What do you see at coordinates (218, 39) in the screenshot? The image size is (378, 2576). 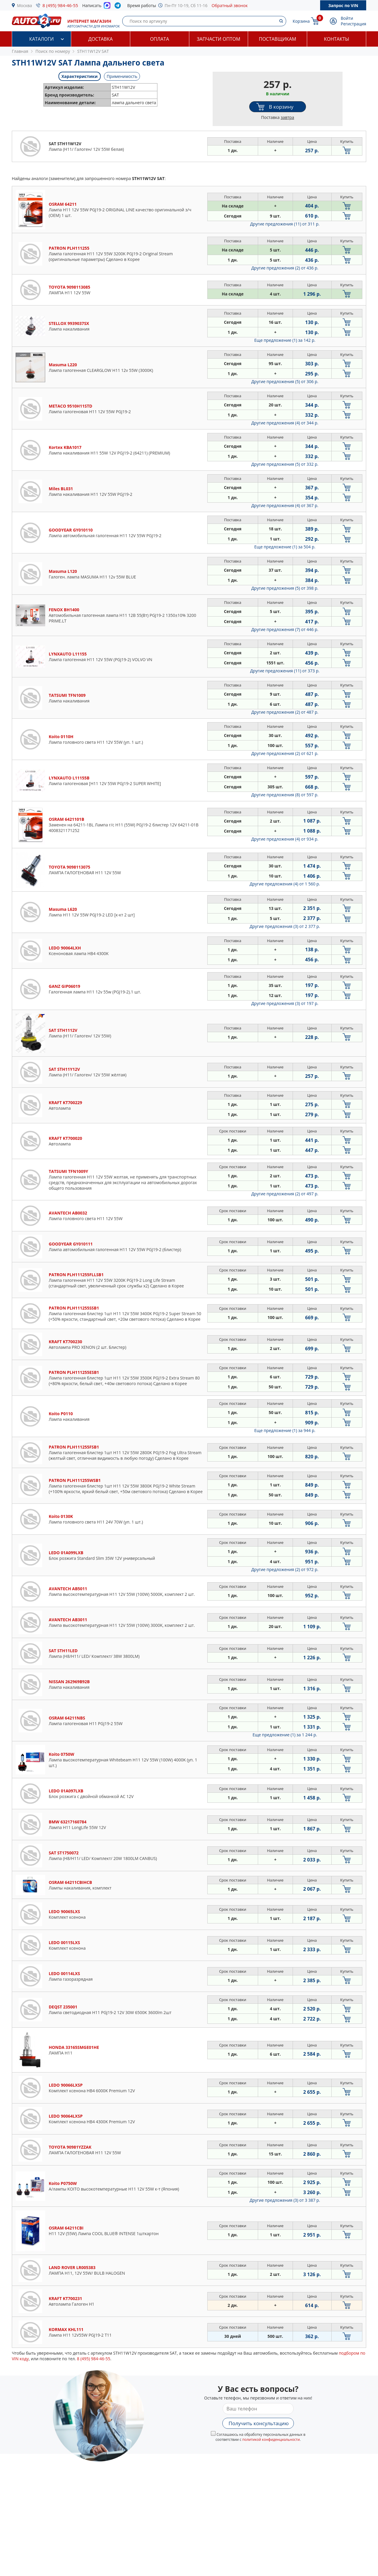 I see `Запчасти оптом` at bounding box center [218, 39].